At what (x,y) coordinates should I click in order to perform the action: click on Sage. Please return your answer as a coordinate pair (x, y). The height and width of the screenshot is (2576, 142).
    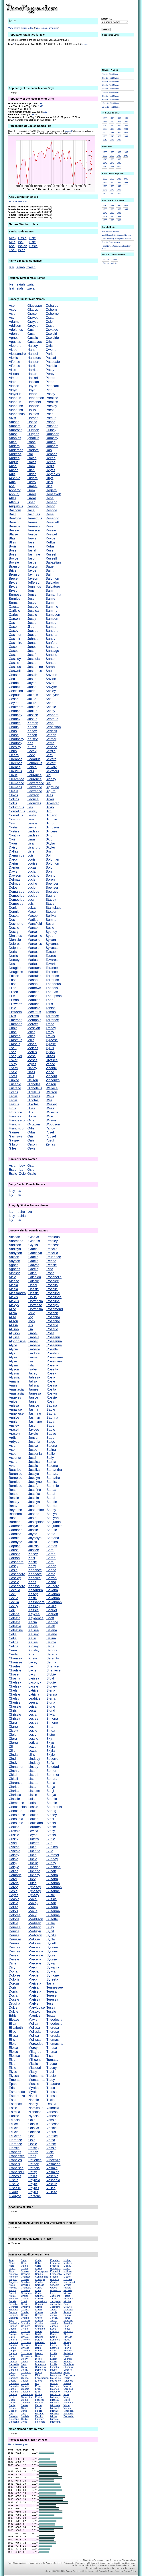
    Looking at the image, I should click on (50, 566).